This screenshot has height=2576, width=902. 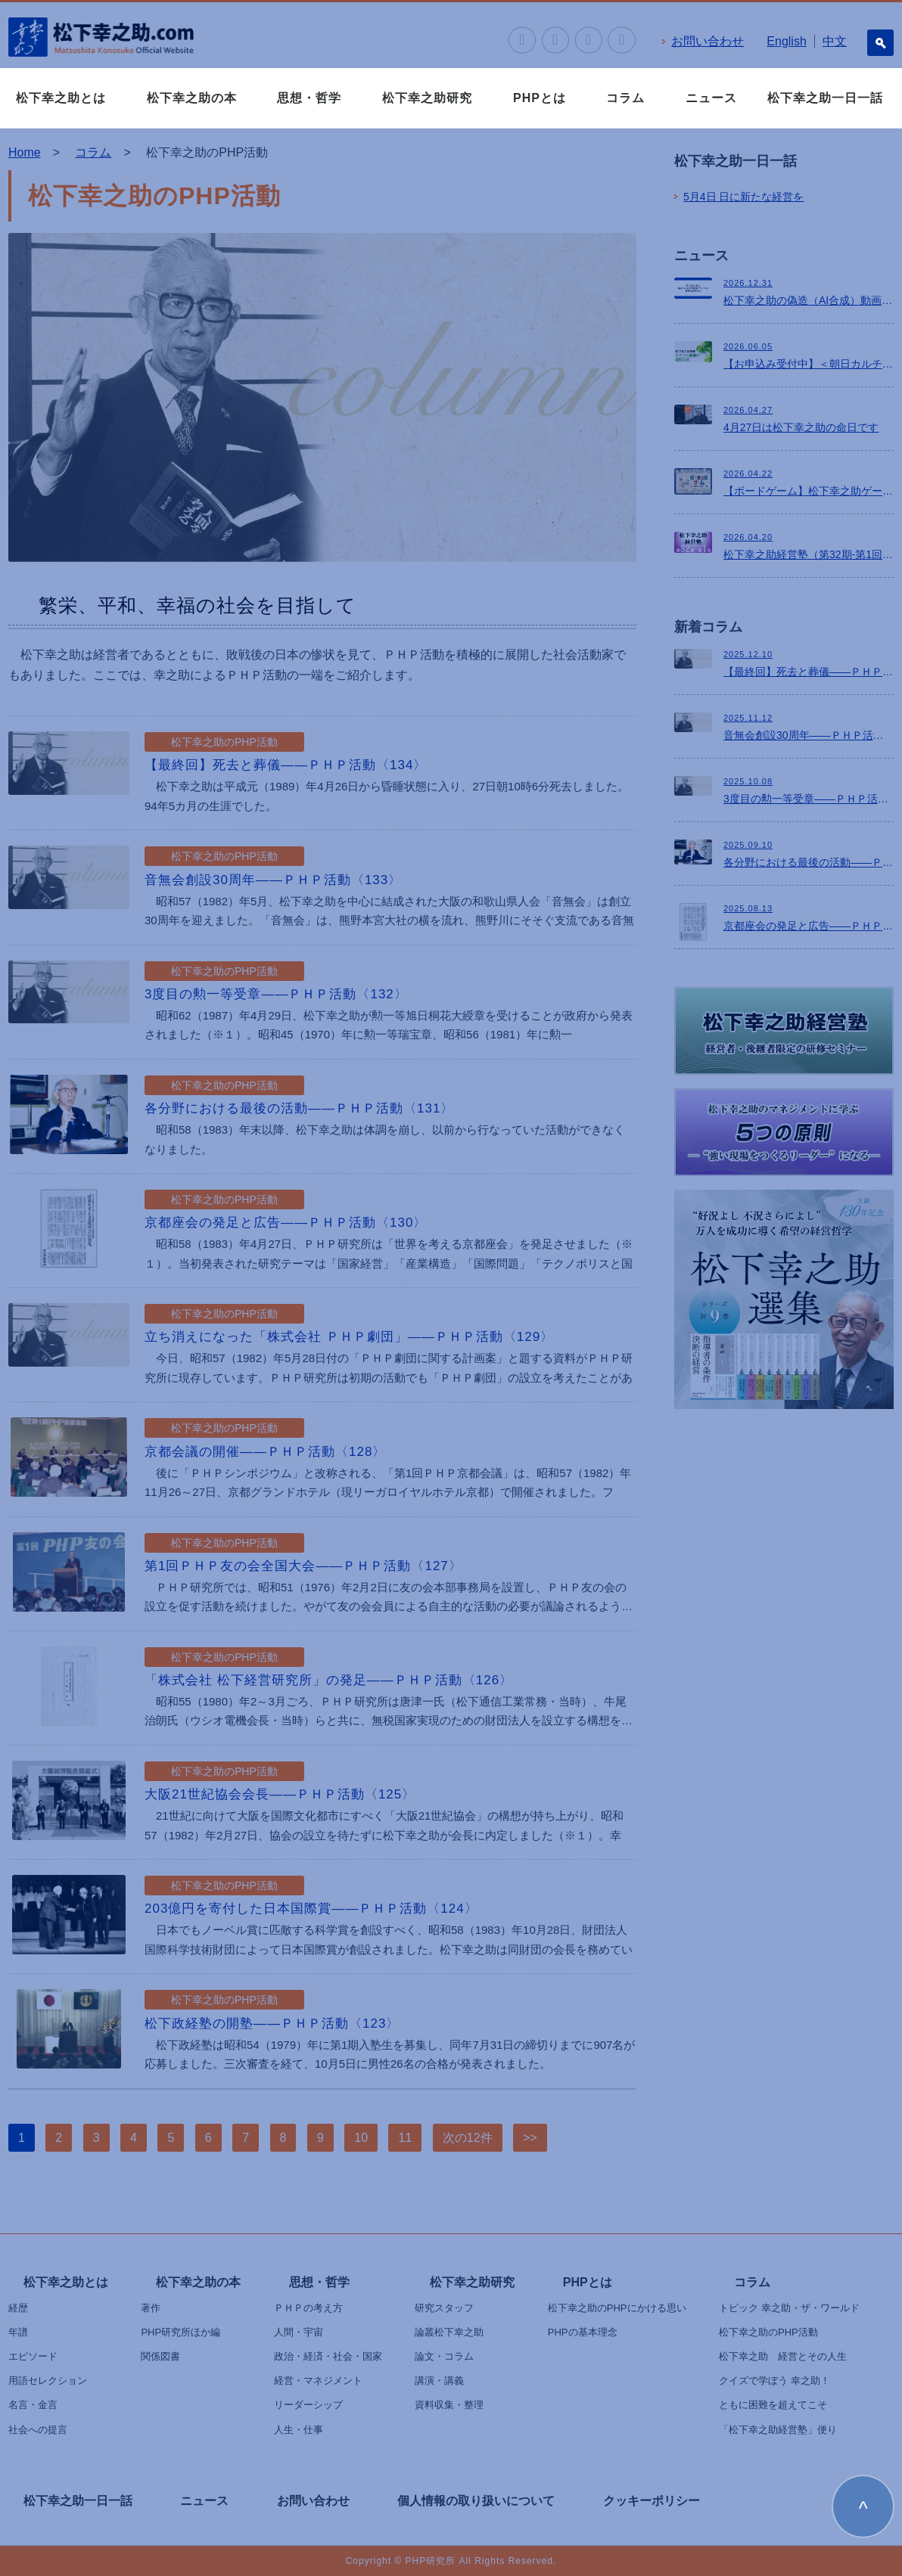 What do you see at coordinates (427, 98) in the screenshot?
I see `松下幸之助研究` at bounding box center [427, 98].